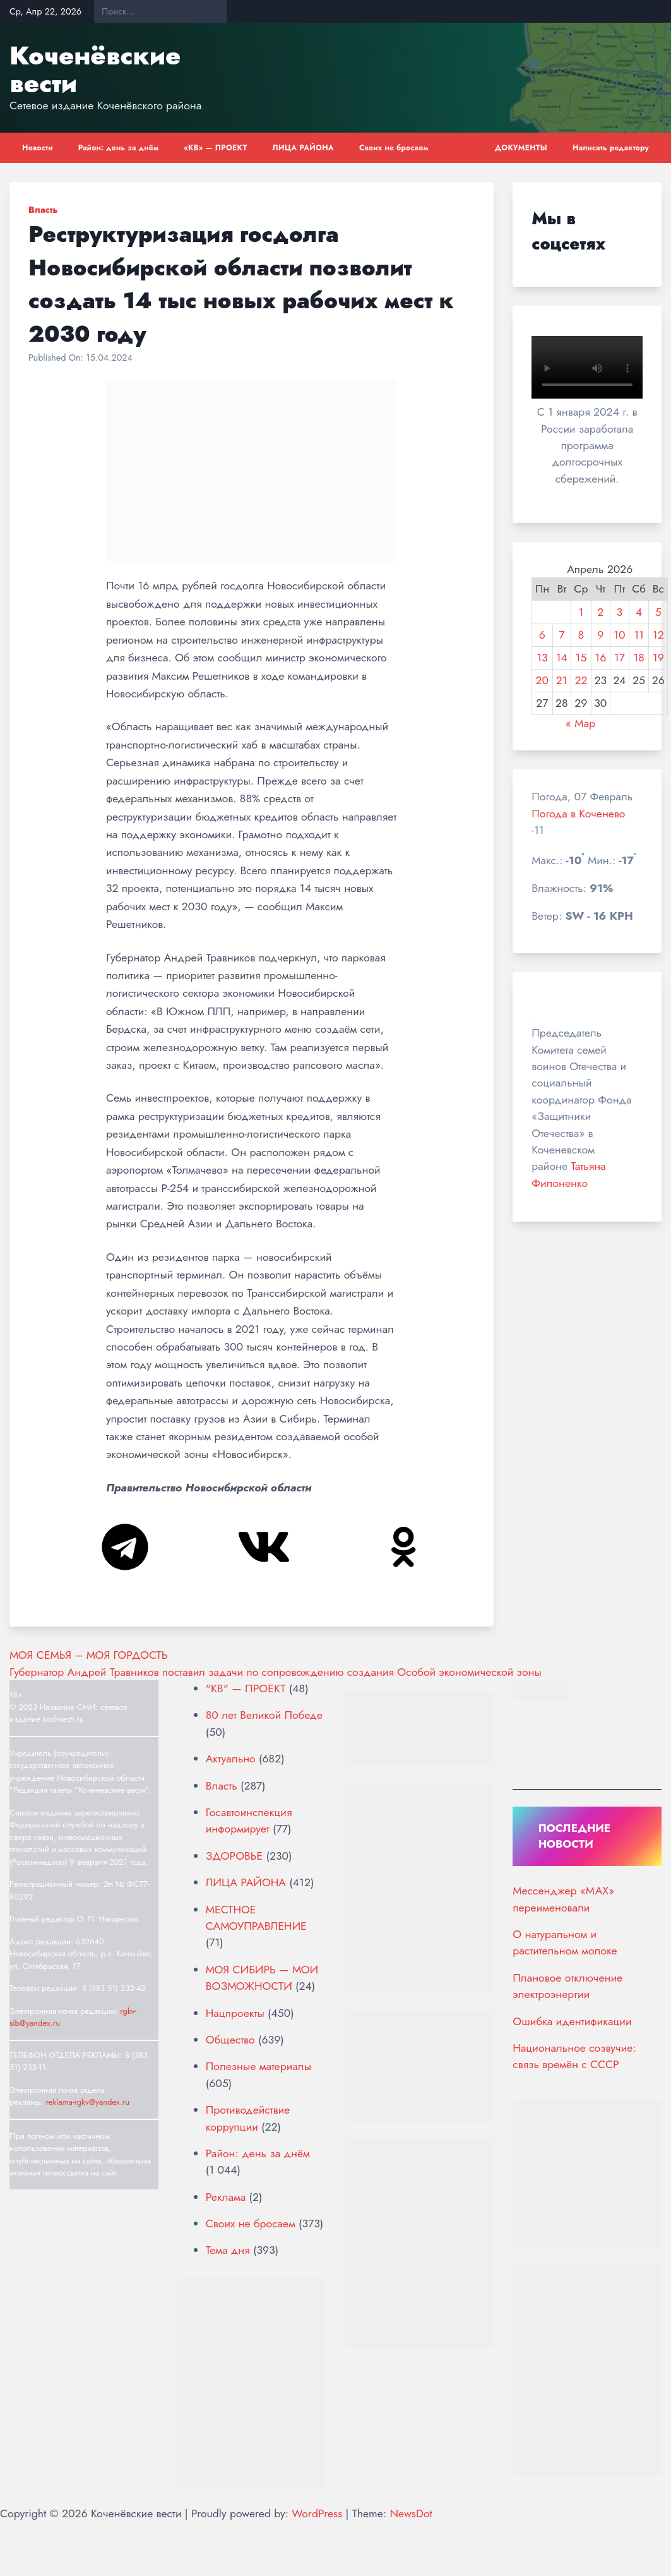 The image size is (671, 2576). I want to click on Погода в Коченево, so click(578, 813).